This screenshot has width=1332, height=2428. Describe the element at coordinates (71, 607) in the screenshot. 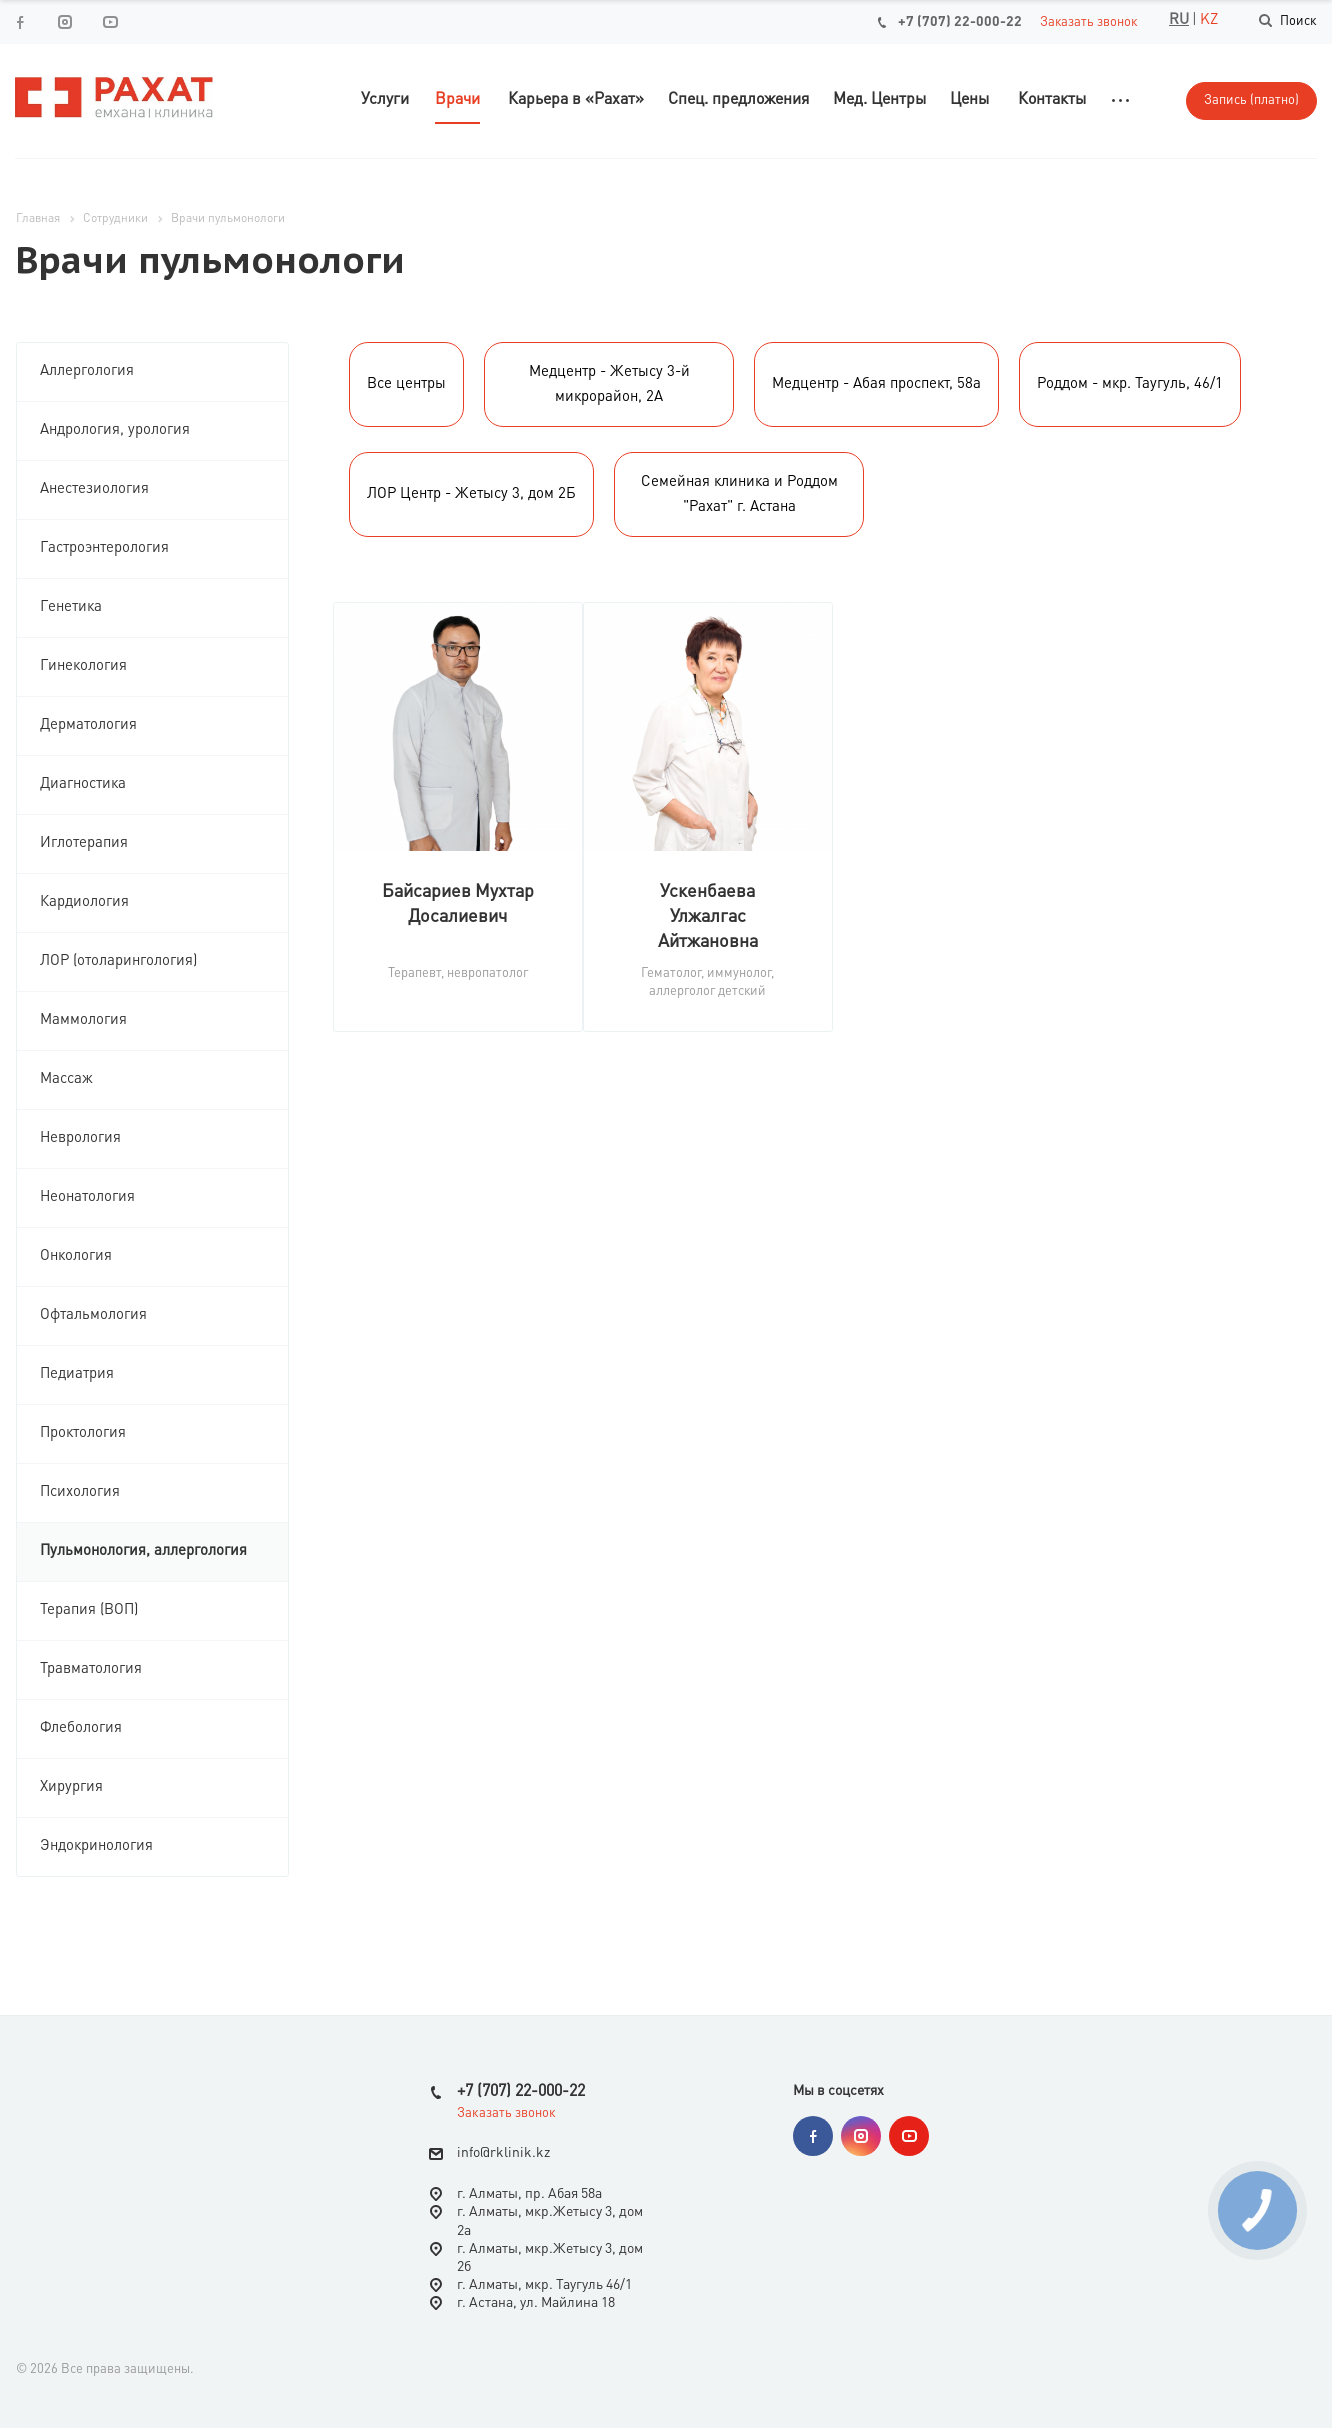

I see `Генетика` at that location.